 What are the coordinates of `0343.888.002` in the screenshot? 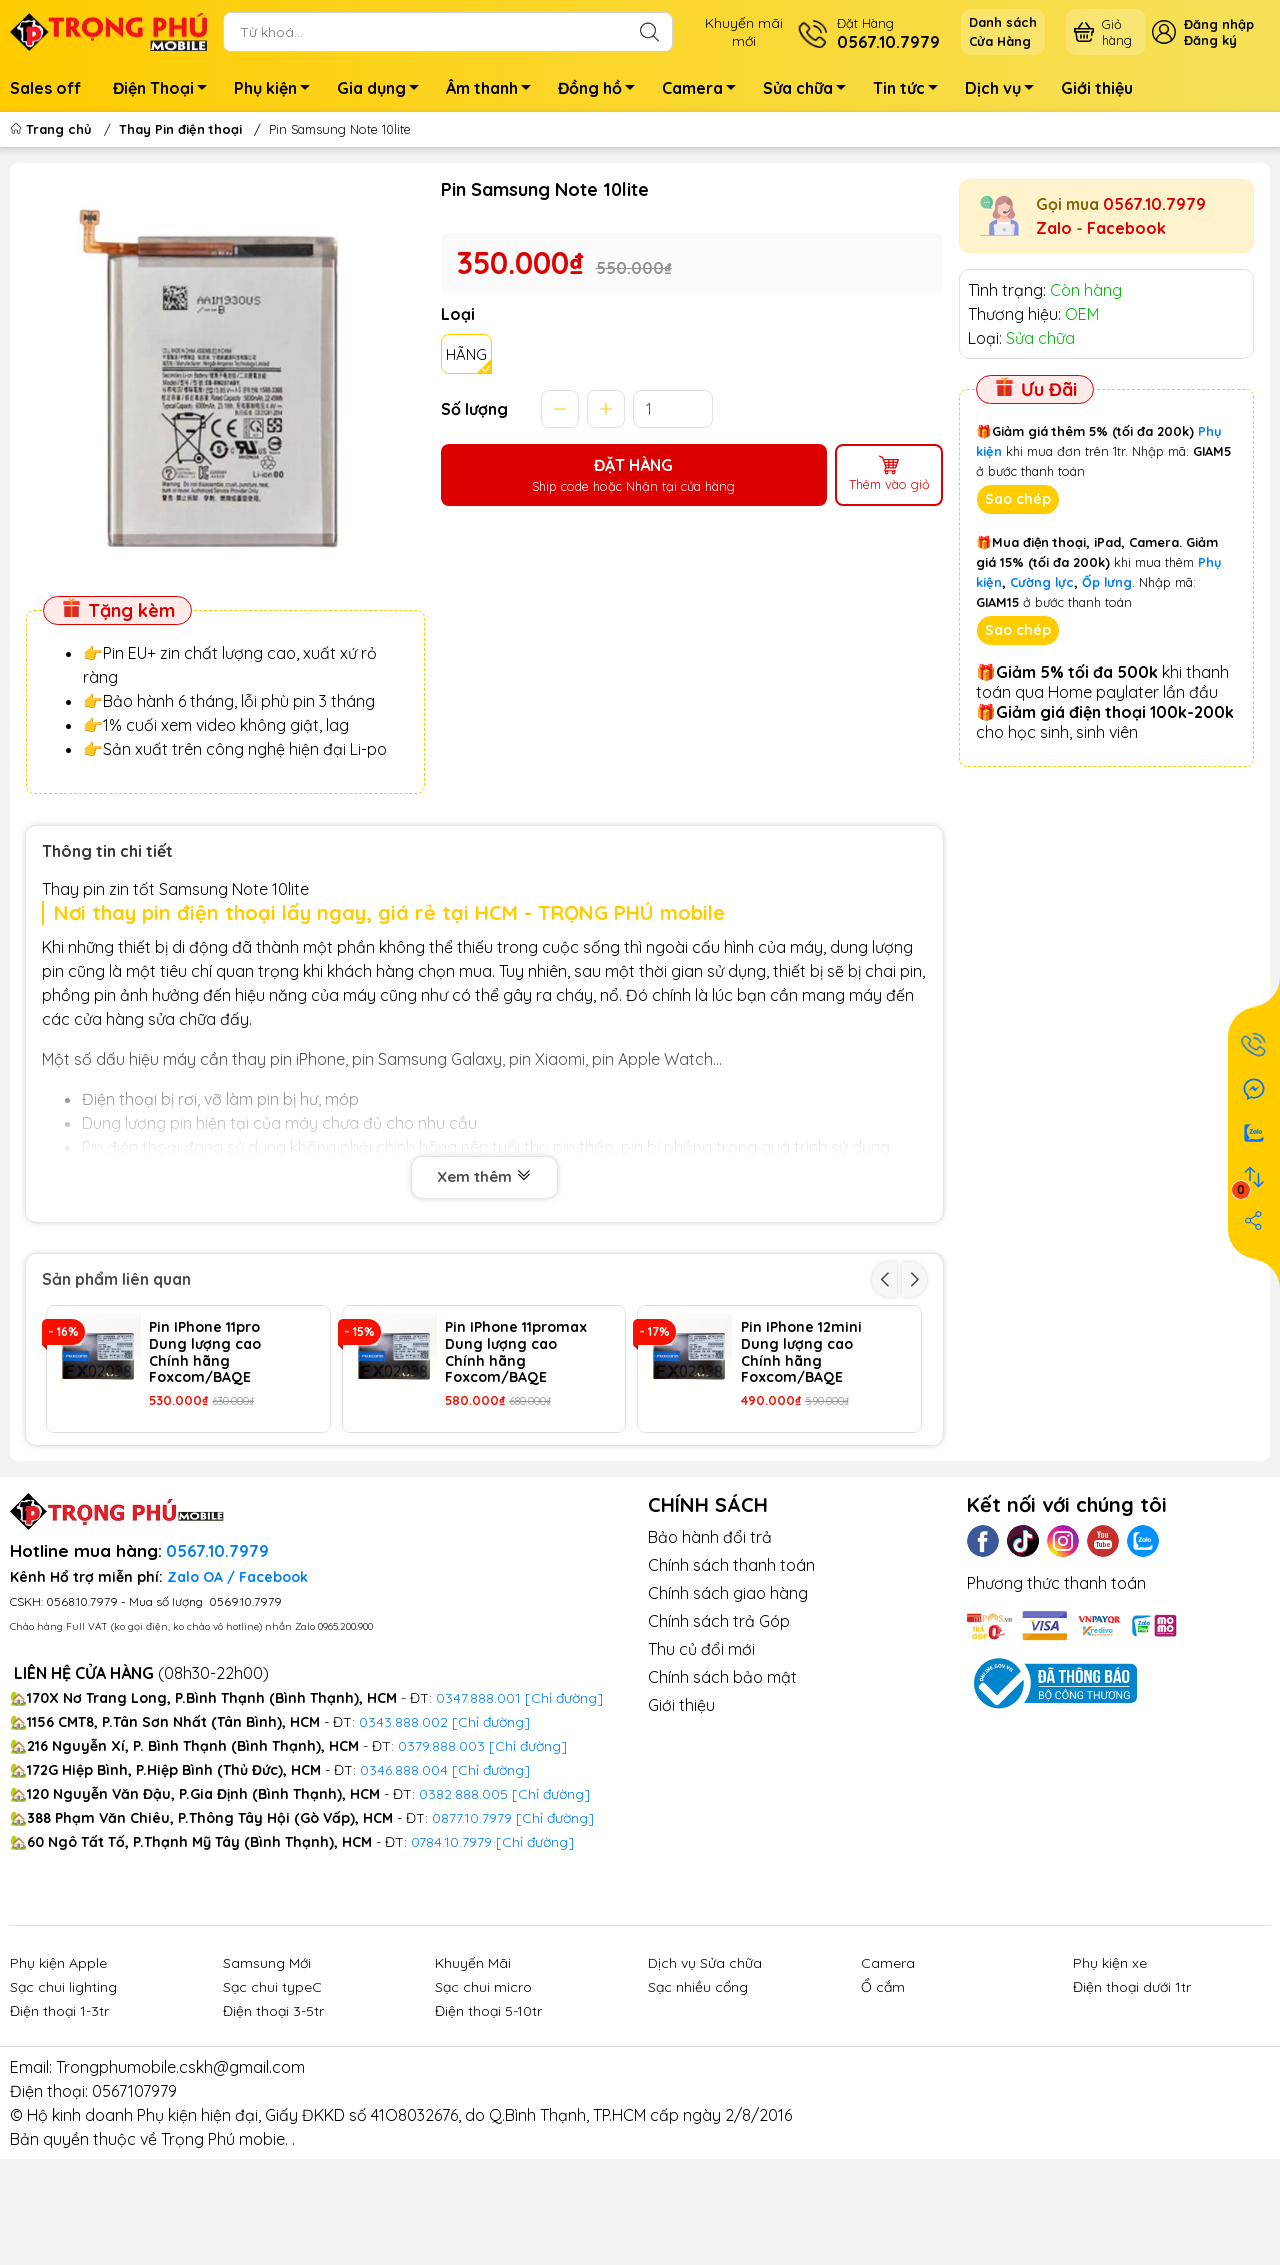 It's located at (403, 1840).